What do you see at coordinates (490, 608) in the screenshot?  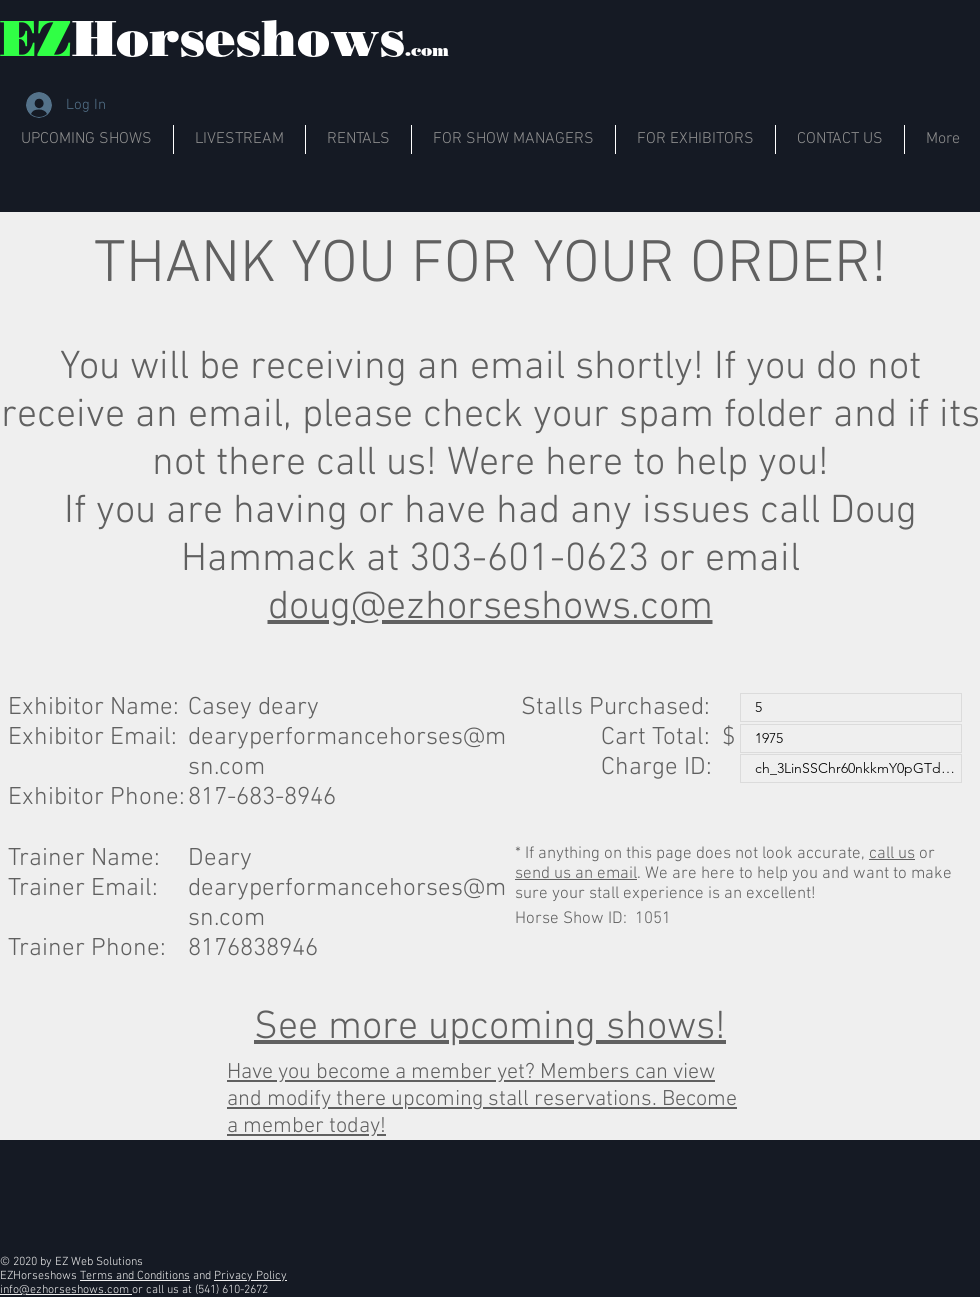 I see `doug@ezhorseshows.com` at bounding box center [490, 608].